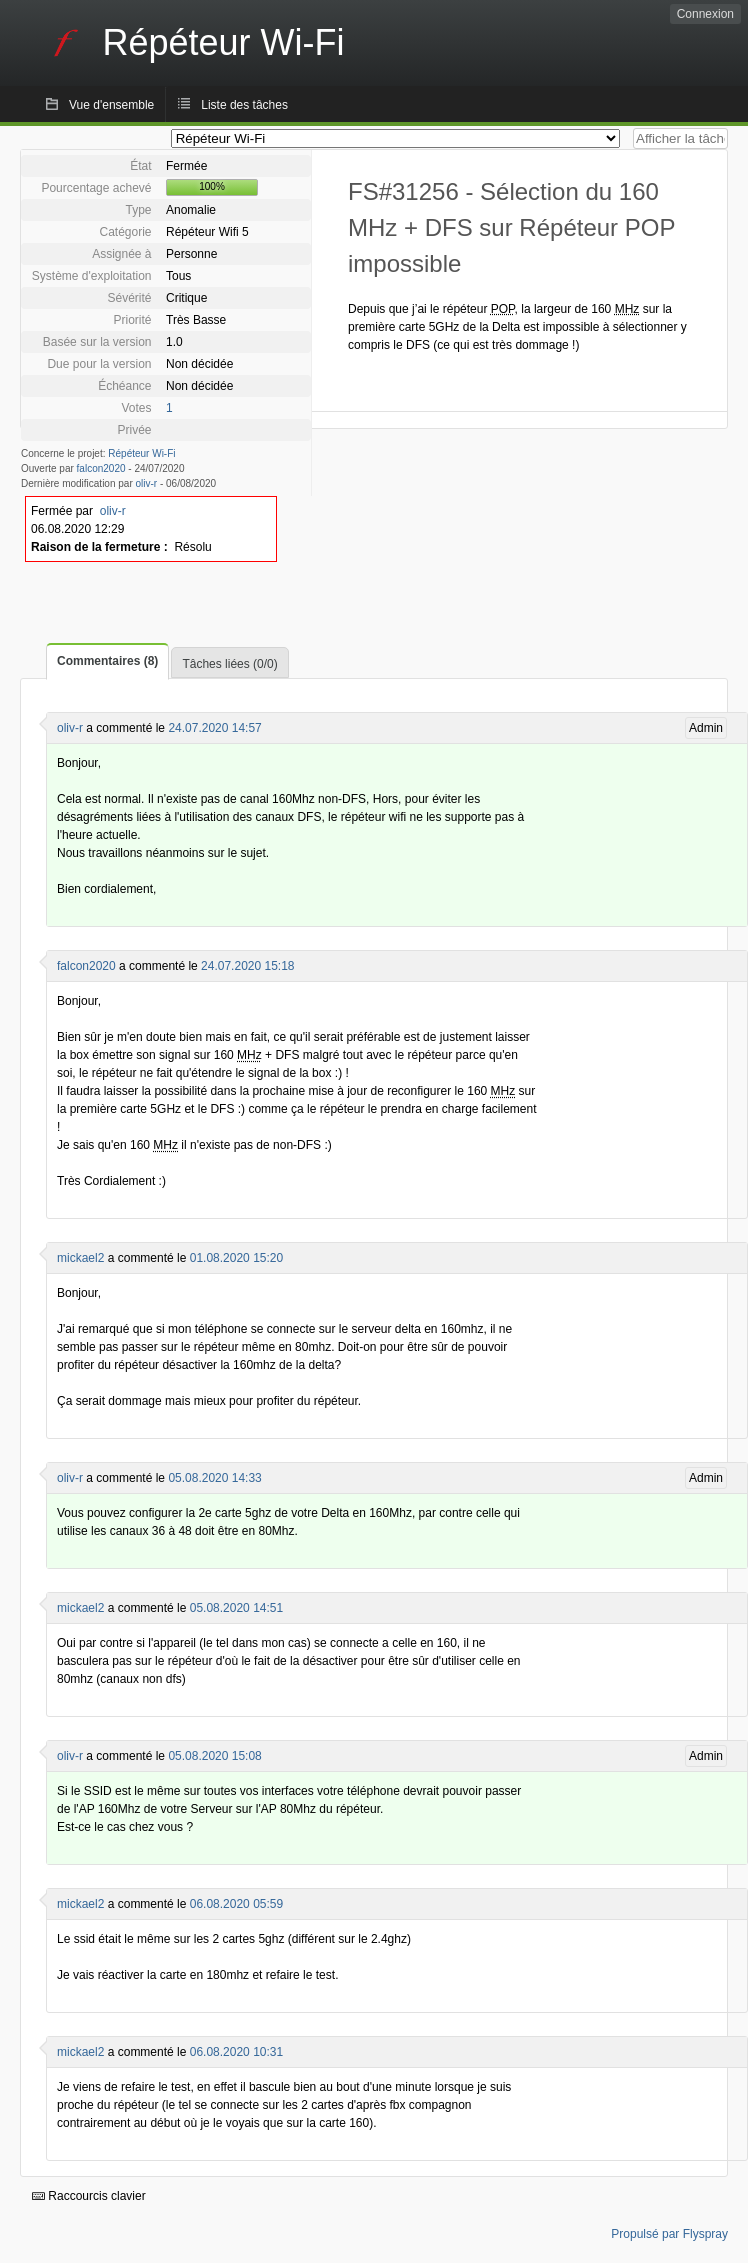  I want to click on 01.08.2020 15:20, so click(236, 1258).